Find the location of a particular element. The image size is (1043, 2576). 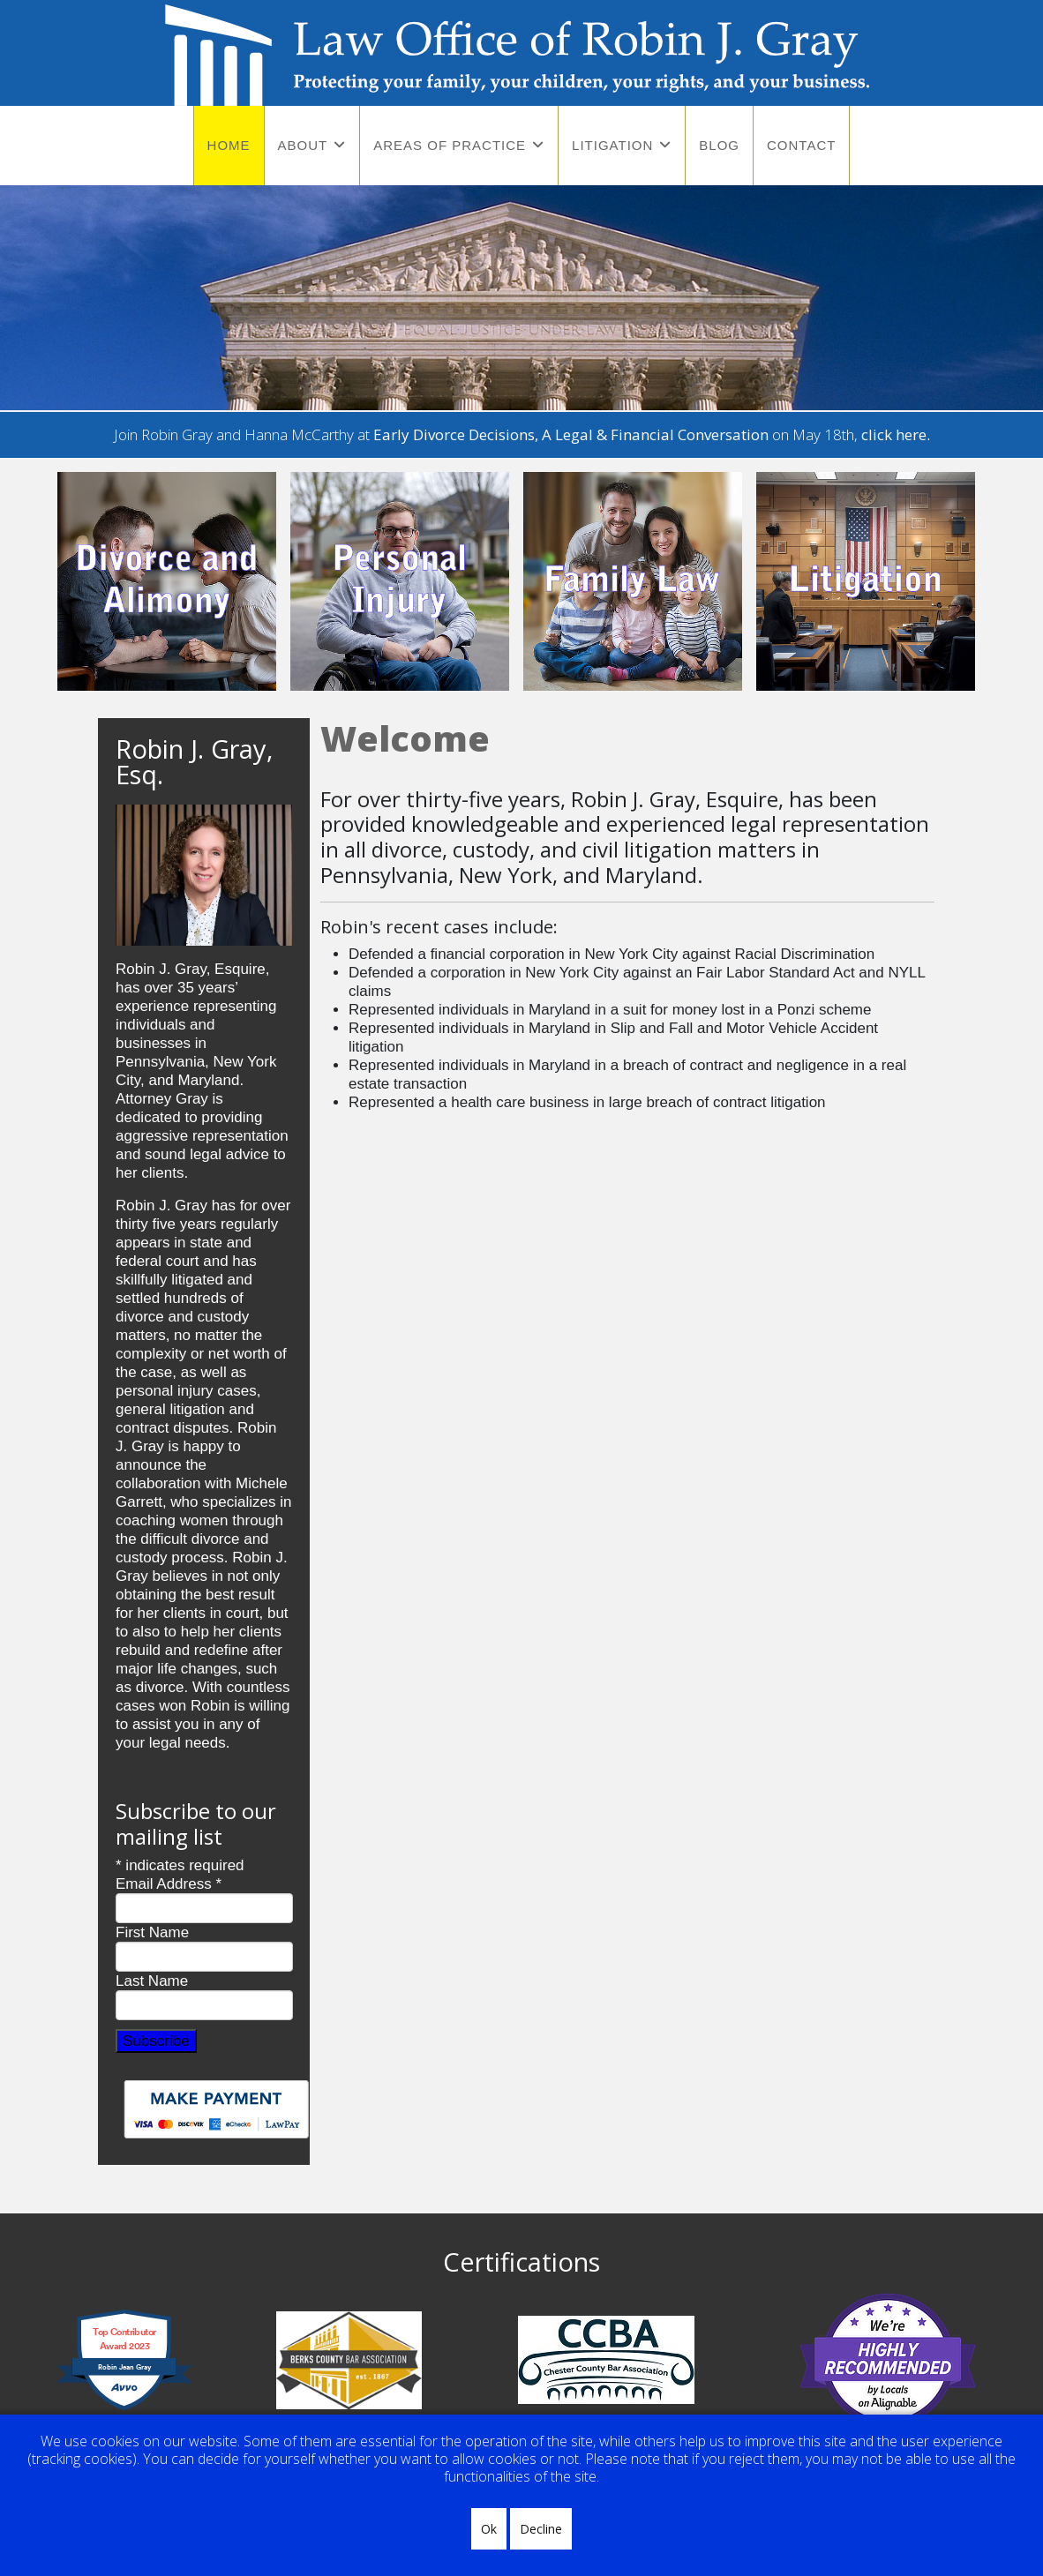

Home is located at coordinates (229, 145).